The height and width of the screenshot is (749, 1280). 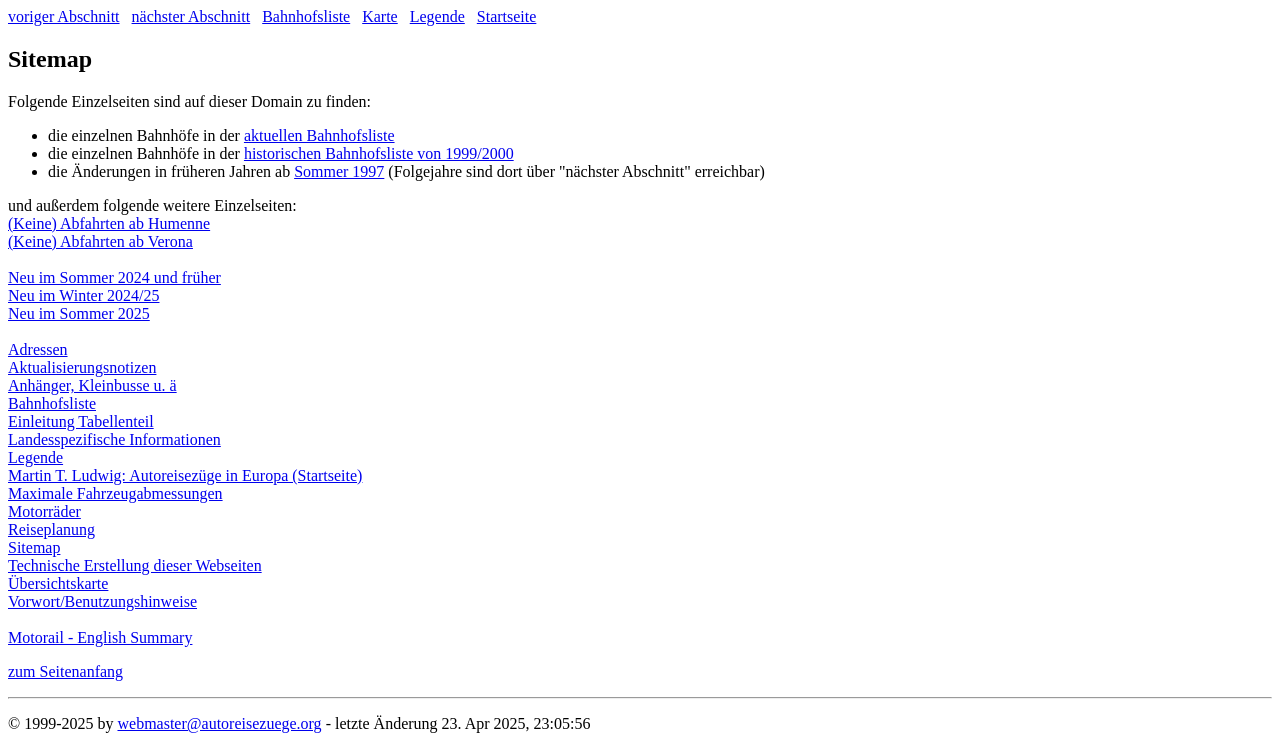 I want to click on (Keine) Abfahrten ab Humenne, so click(x=109, y=223).